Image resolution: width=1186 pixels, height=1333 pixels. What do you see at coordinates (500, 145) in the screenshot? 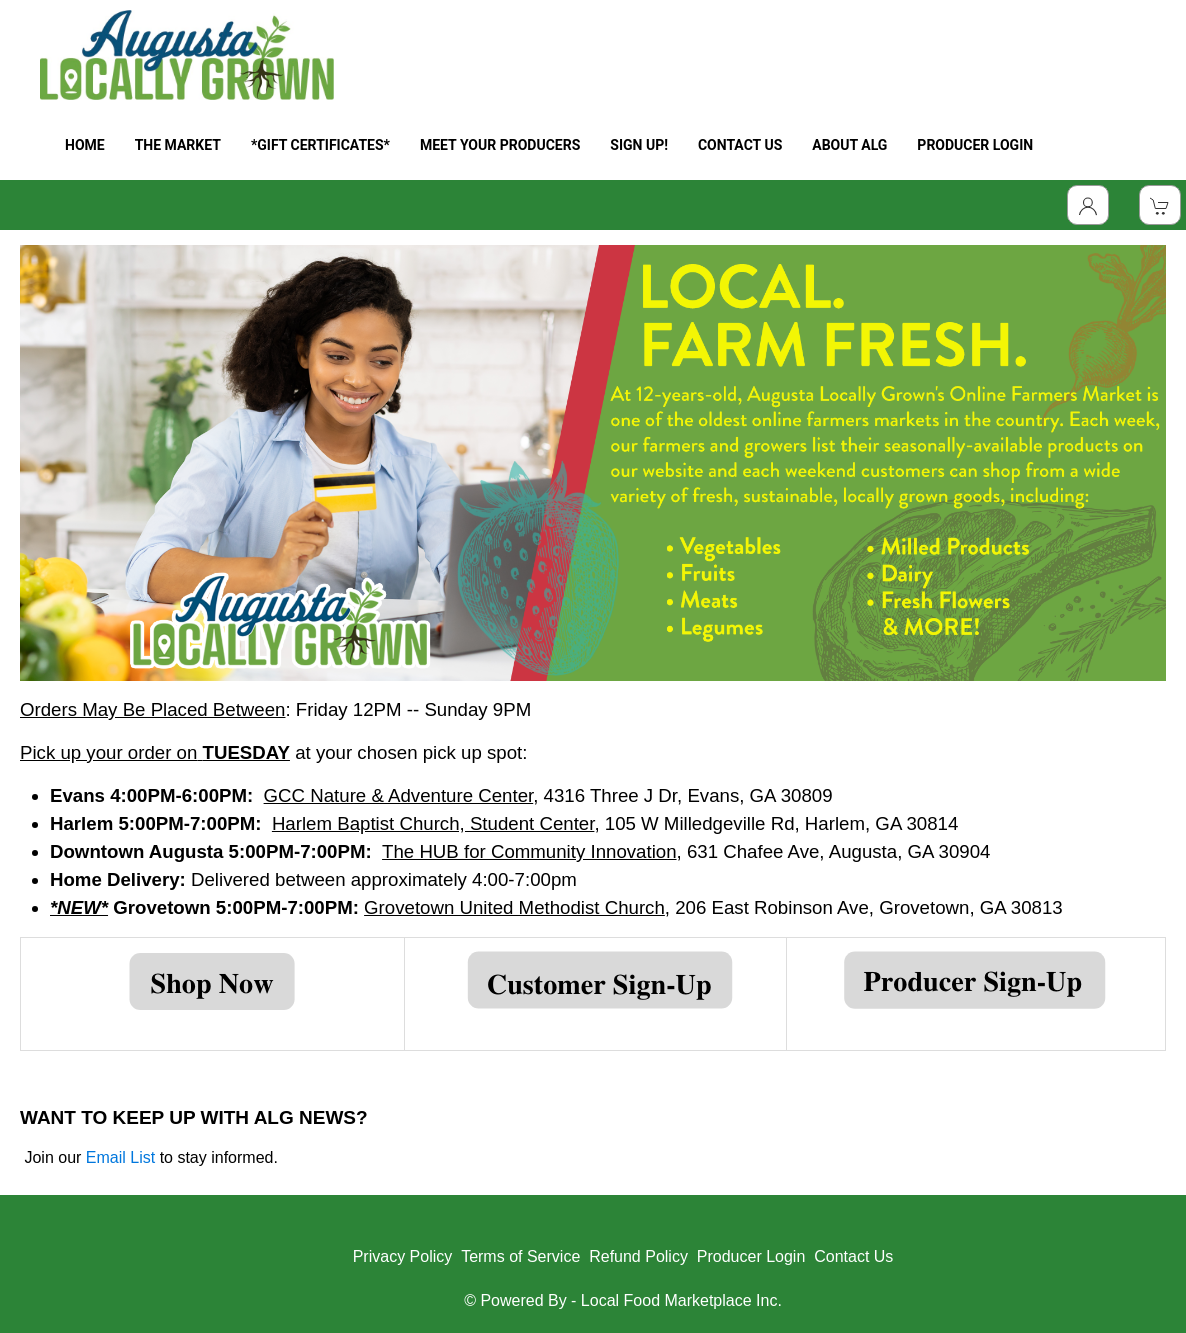
I see `MEET YOUR PRODUCERS` at bounding box center [500, 145].